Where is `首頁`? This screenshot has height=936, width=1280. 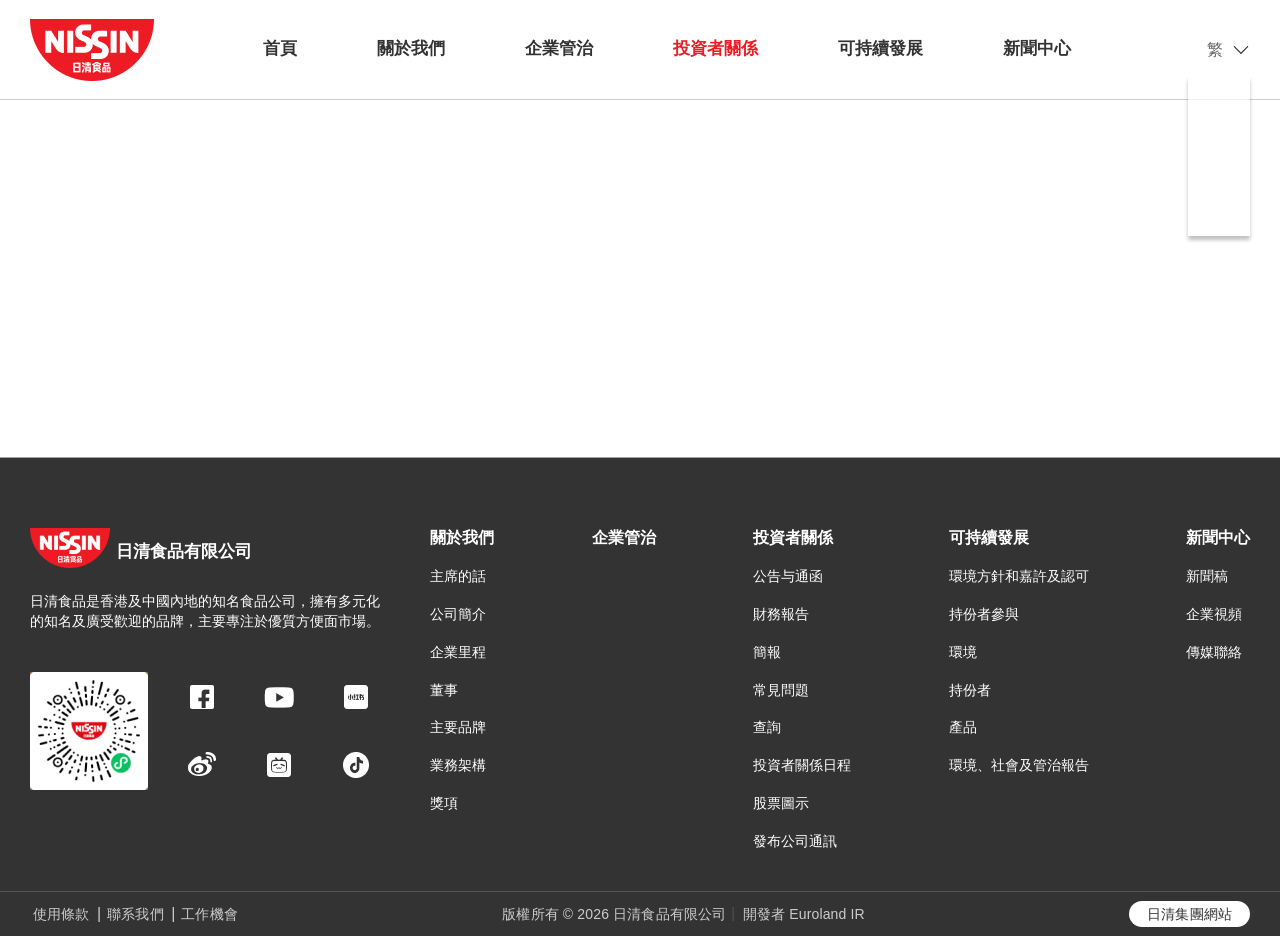 首頁 is located at coordinates (280, 48).